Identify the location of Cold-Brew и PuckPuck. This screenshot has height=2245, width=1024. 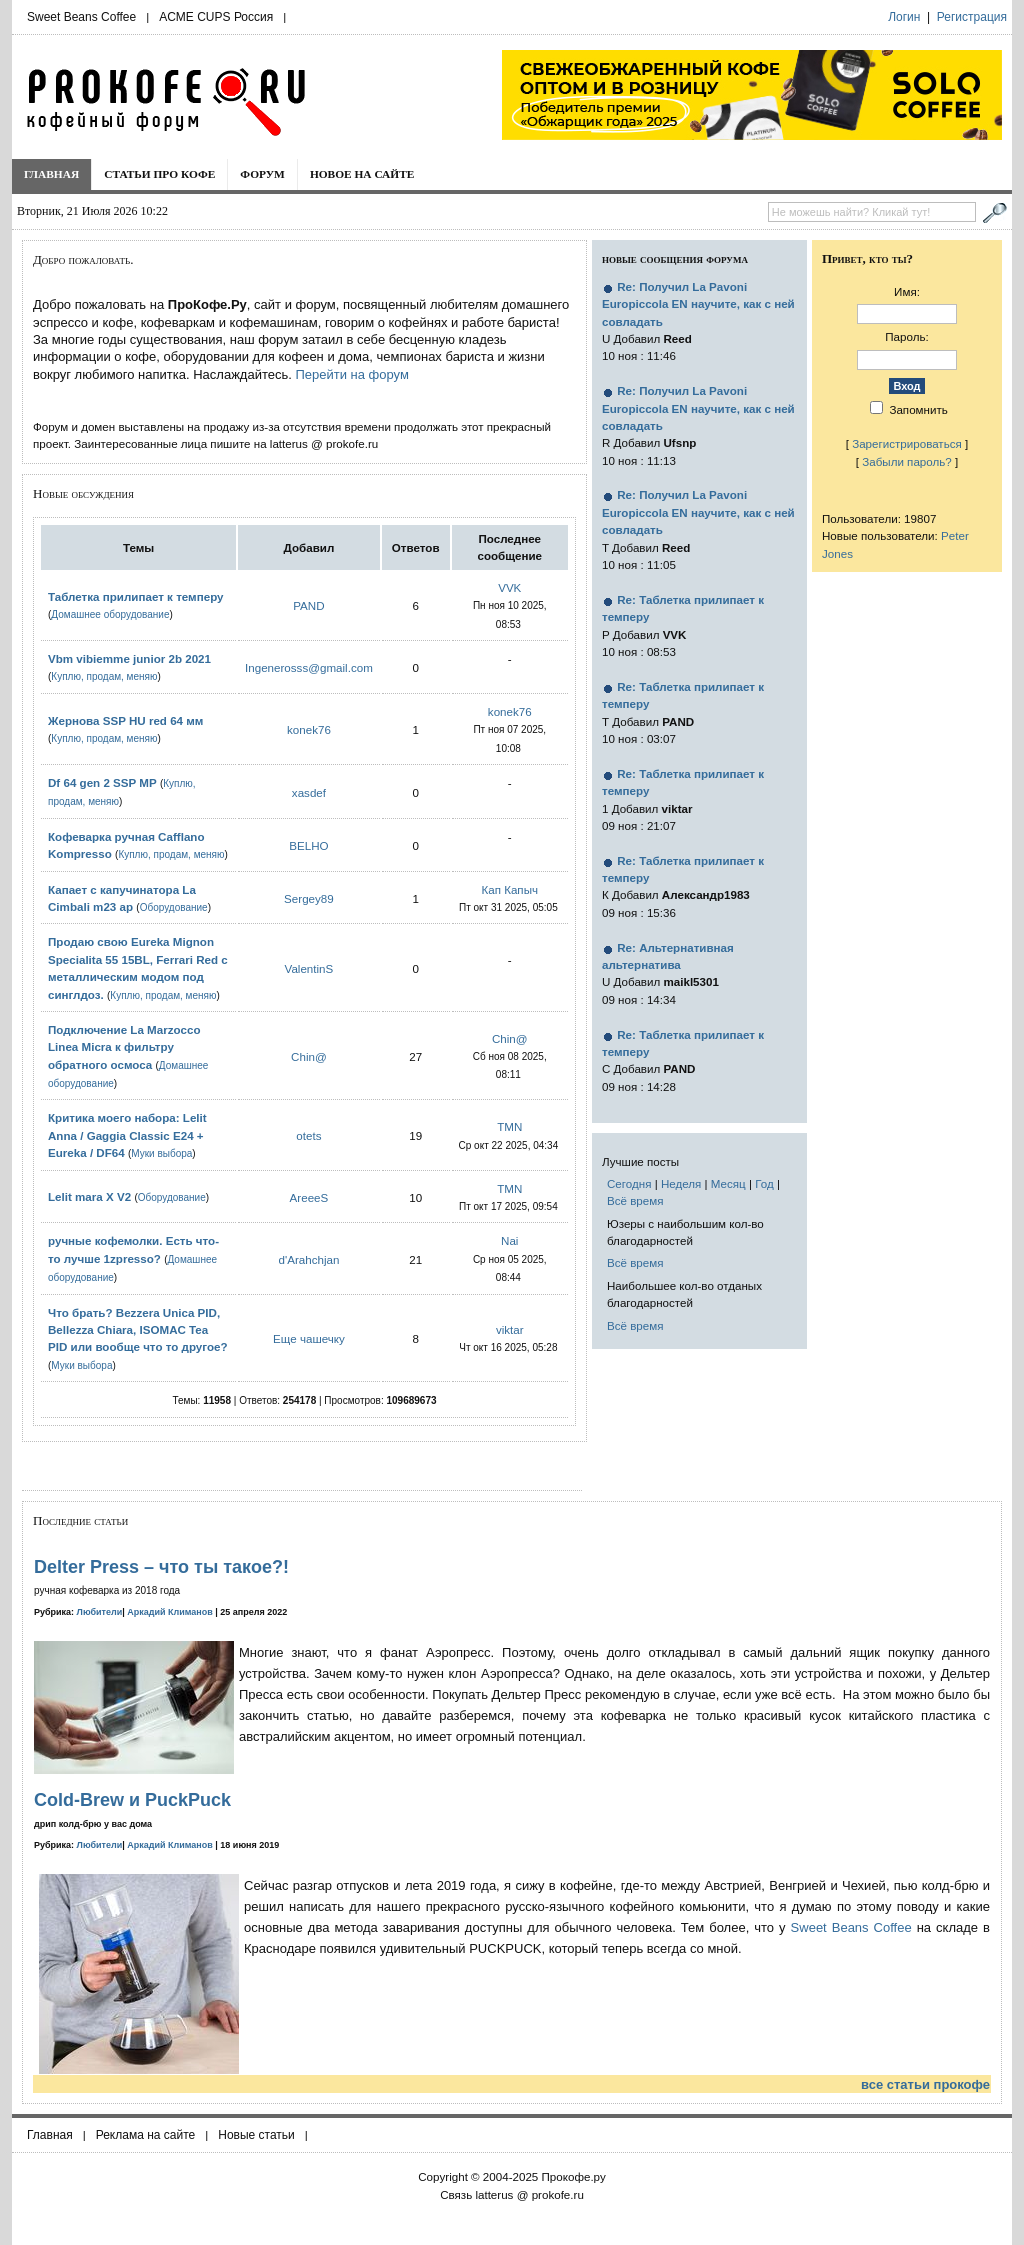
(132, 1800).